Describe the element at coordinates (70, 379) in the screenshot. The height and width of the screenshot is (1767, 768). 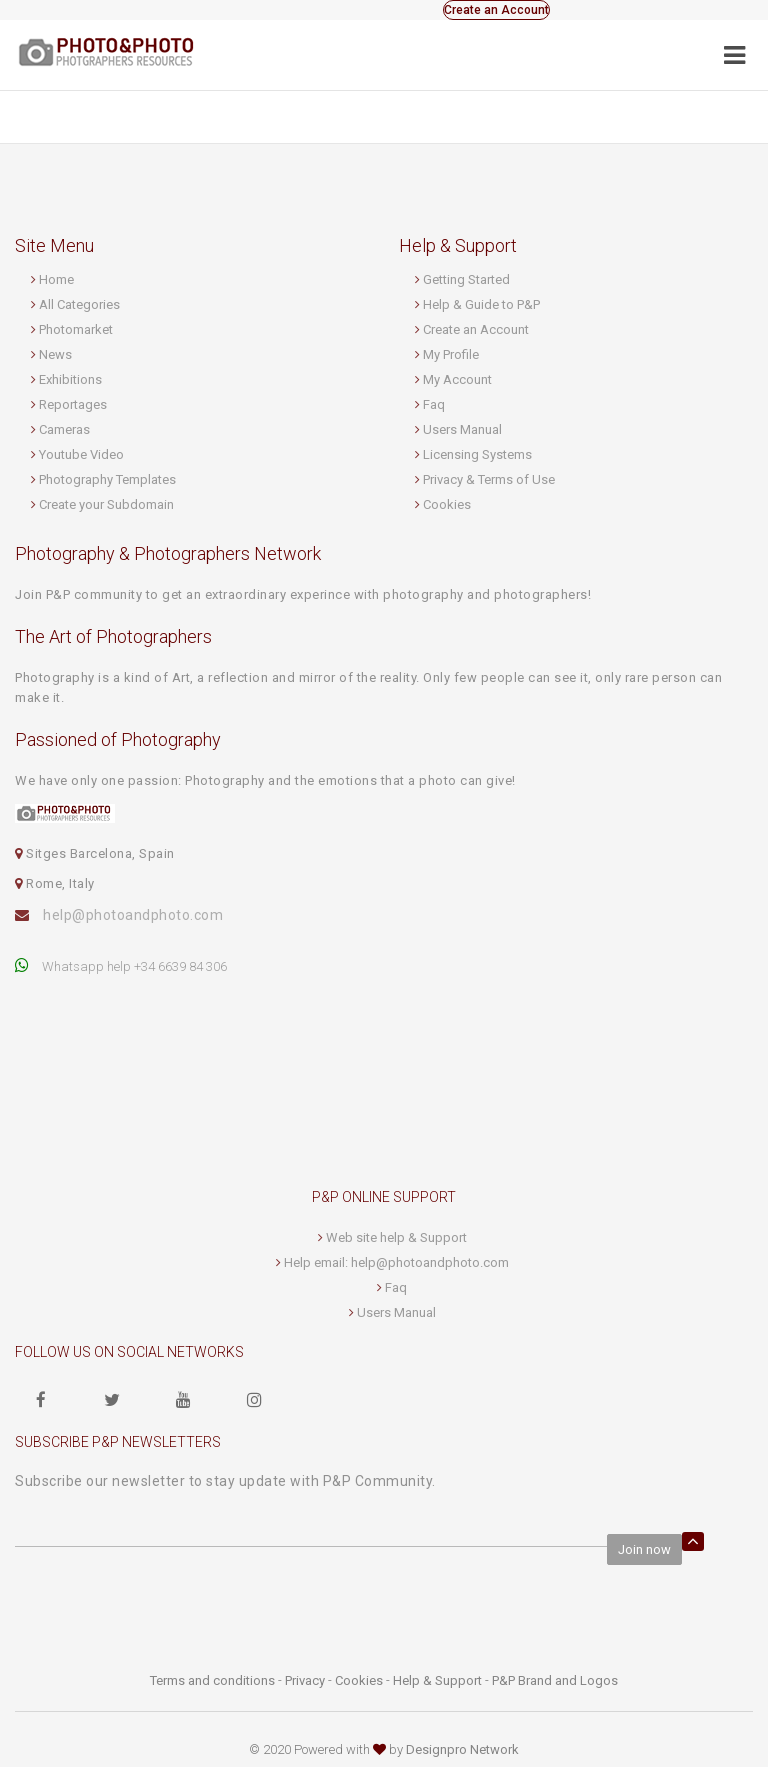
I see `Exhibitions` at that location.